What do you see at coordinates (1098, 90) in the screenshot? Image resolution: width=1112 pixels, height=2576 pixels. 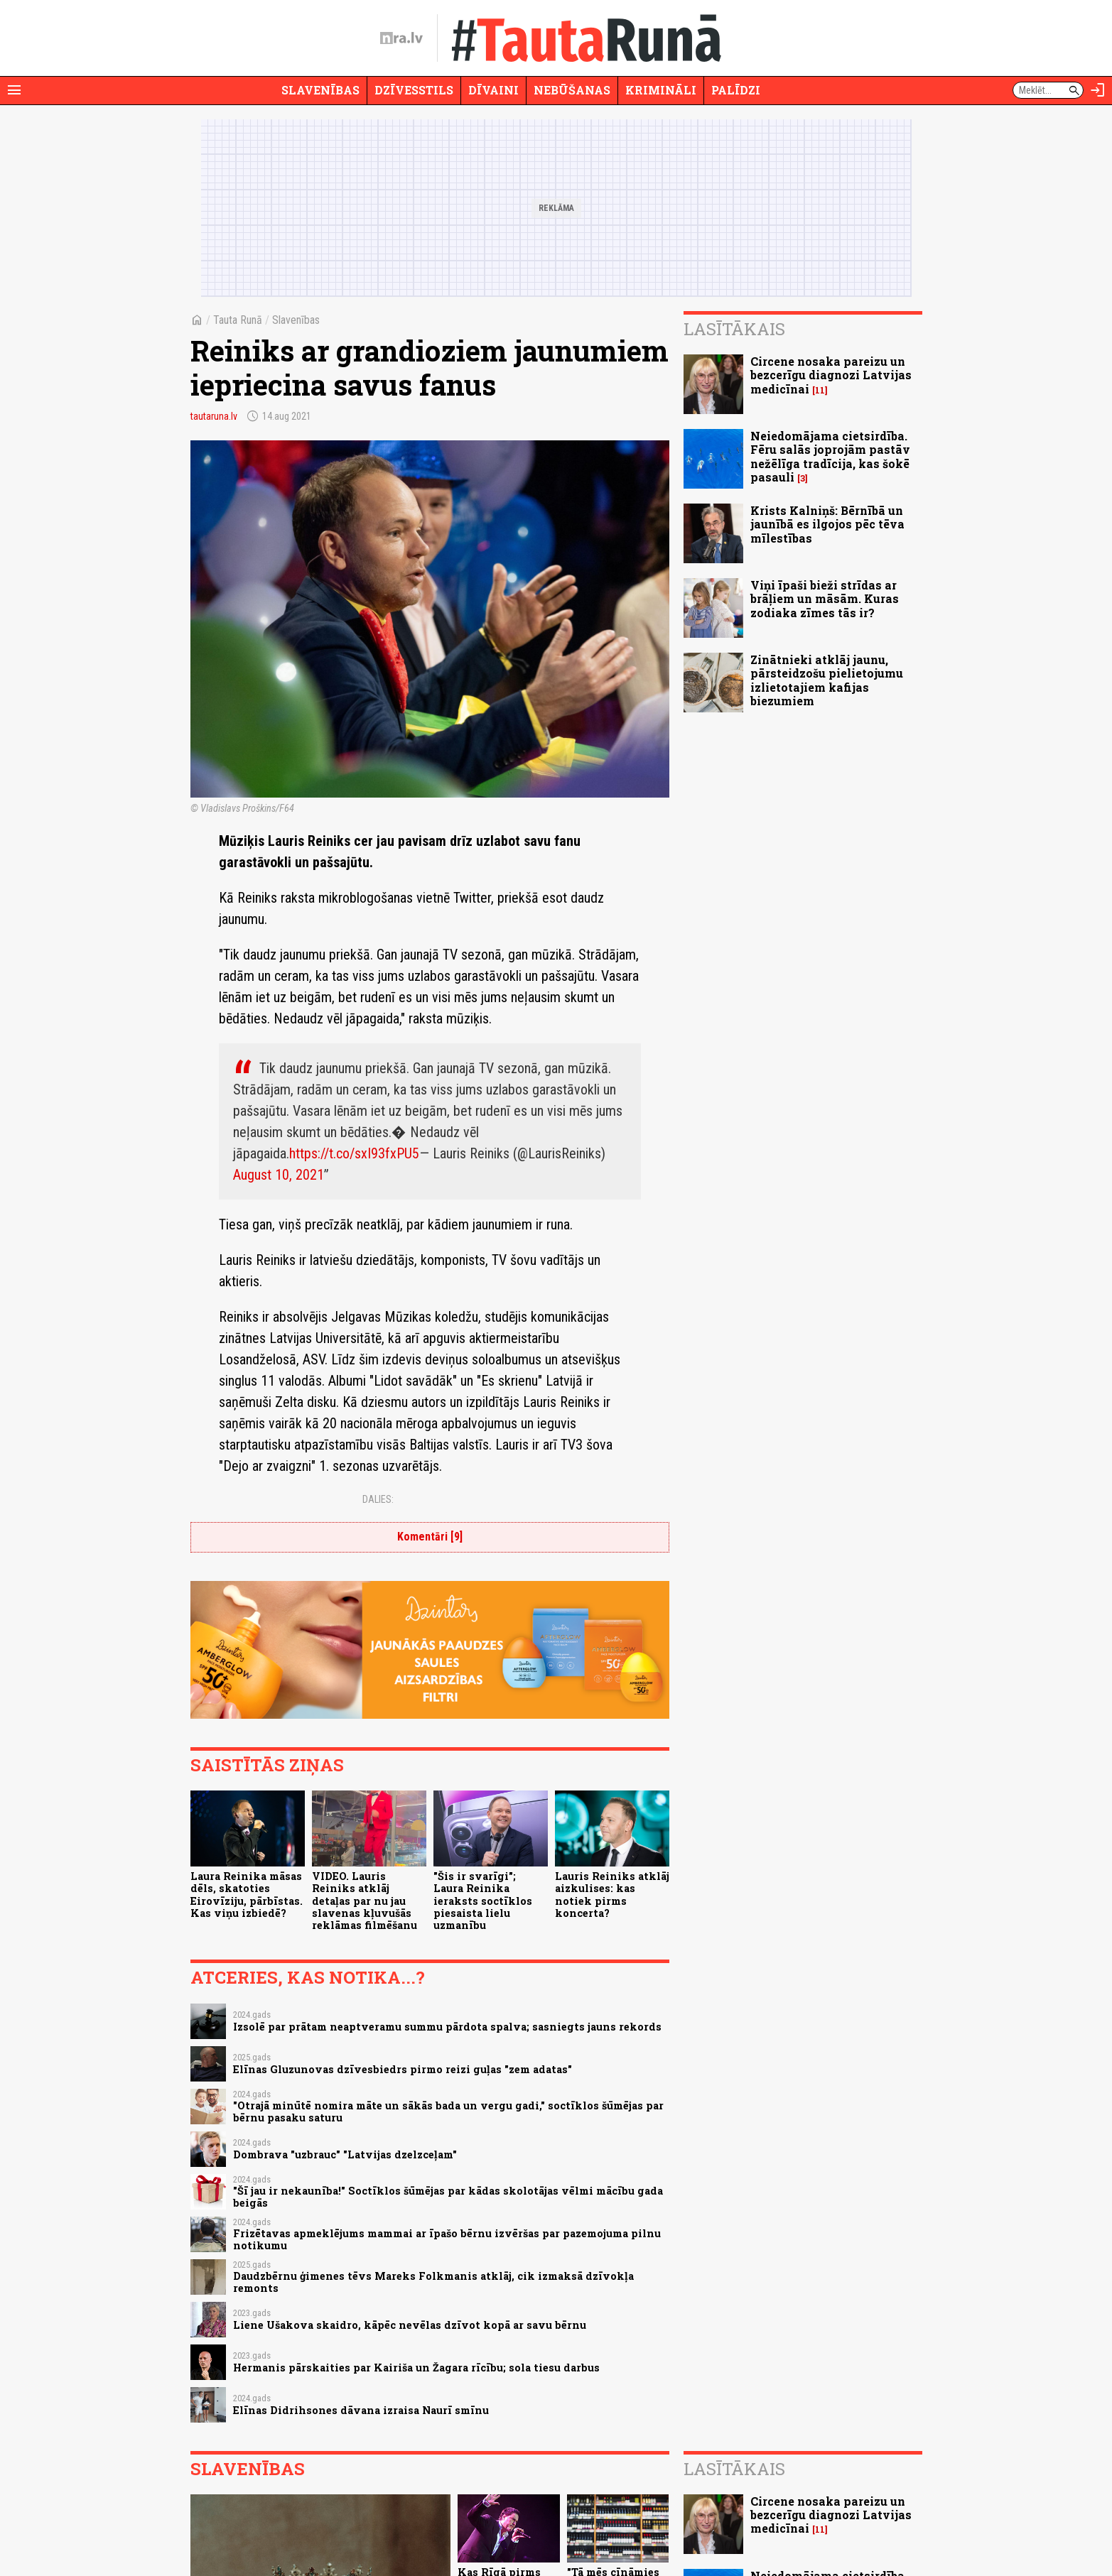 I see `[Autorizēties]` at bounding box center [1098, 90].